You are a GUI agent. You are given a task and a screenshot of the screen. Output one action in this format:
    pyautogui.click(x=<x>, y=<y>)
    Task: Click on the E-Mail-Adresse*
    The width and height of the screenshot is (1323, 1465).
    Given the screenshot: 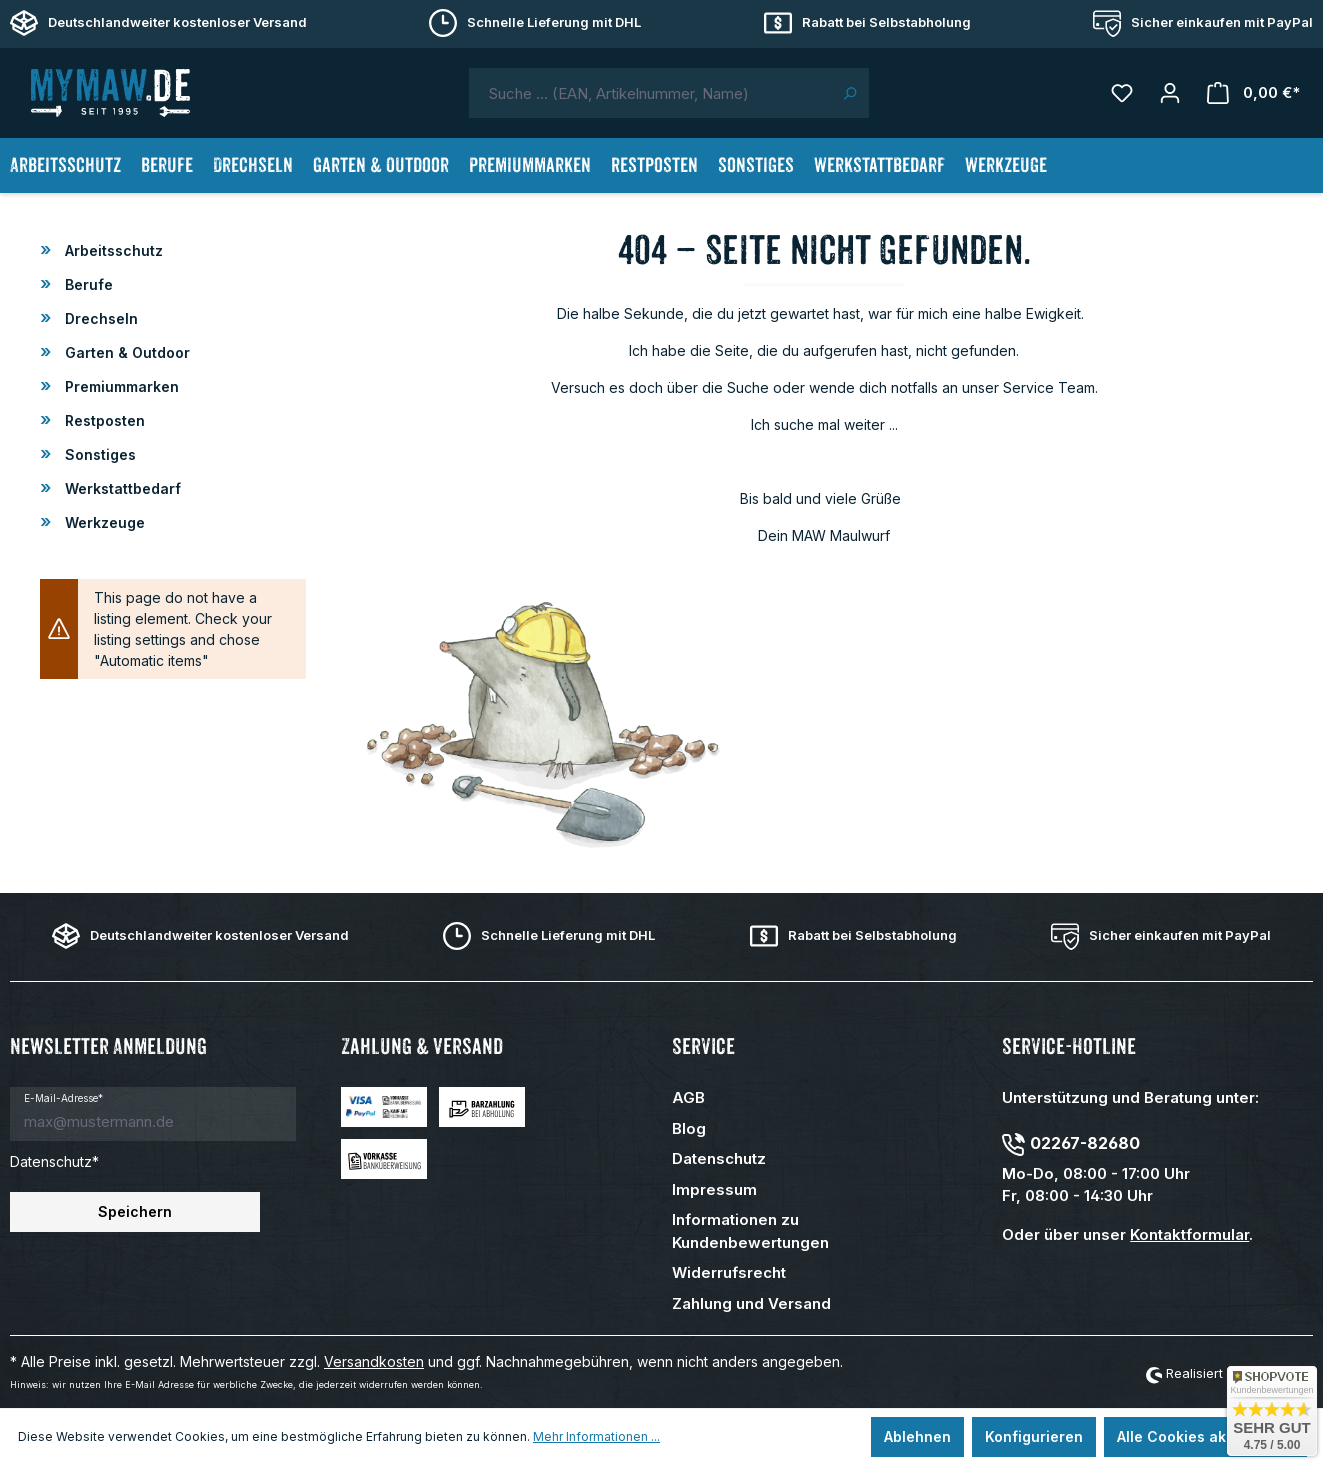 What is the action you would take?
    pyautogui.click(x=63, y=1098)
    